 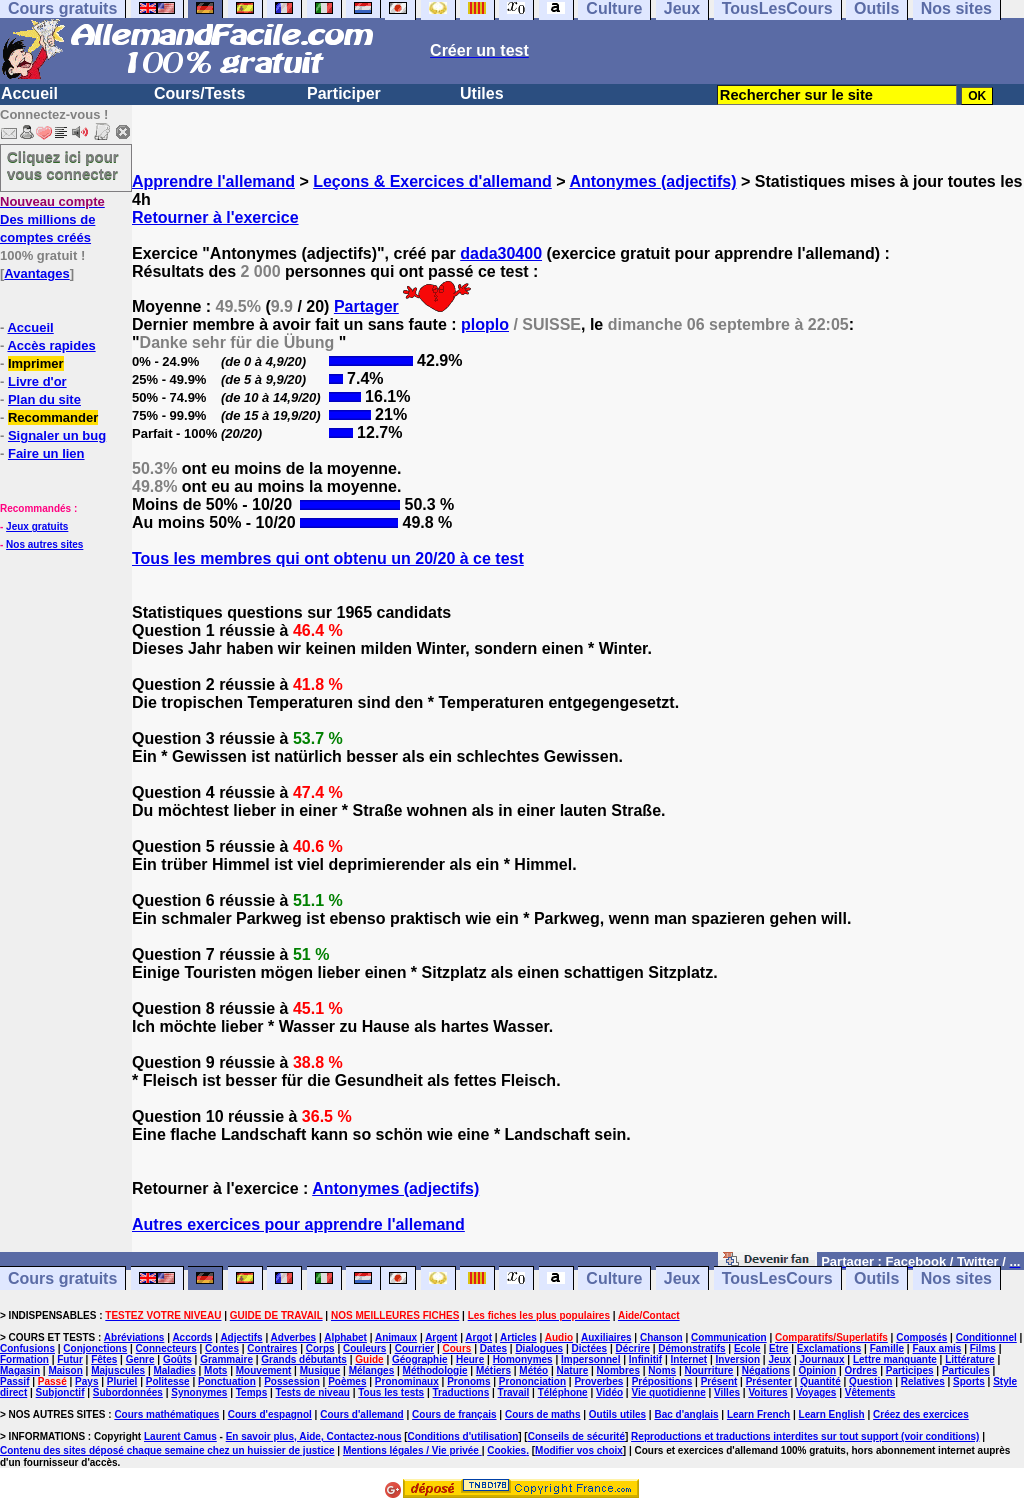 What do you see at coordinates (435, 1370) in the screenshot?
I see `Méthodologie` at bounding box center [435, 1370].